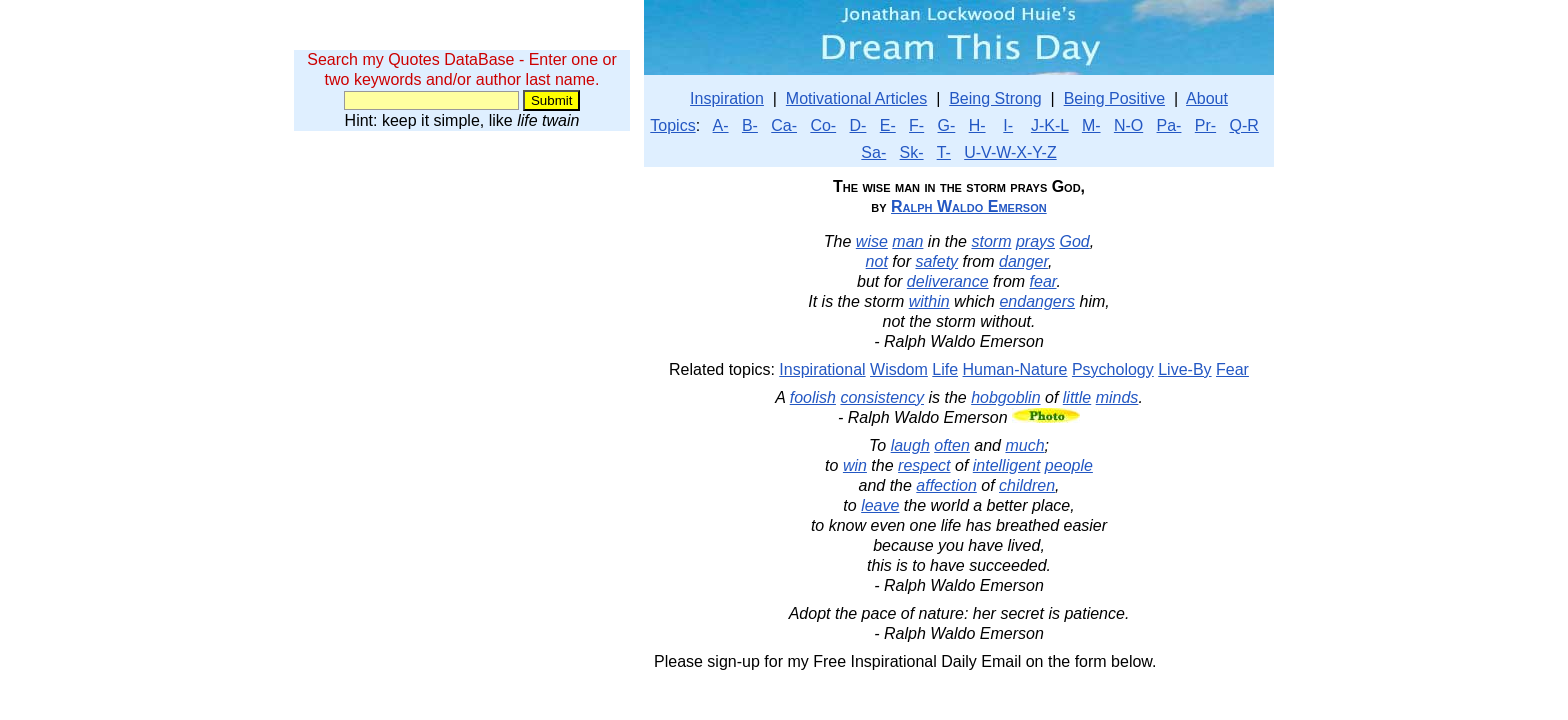 The image size is (1568, 720). What do you see at coordinates (910, 445) in the screenshot?
I see `laugh` at bounding box center [910, 445].